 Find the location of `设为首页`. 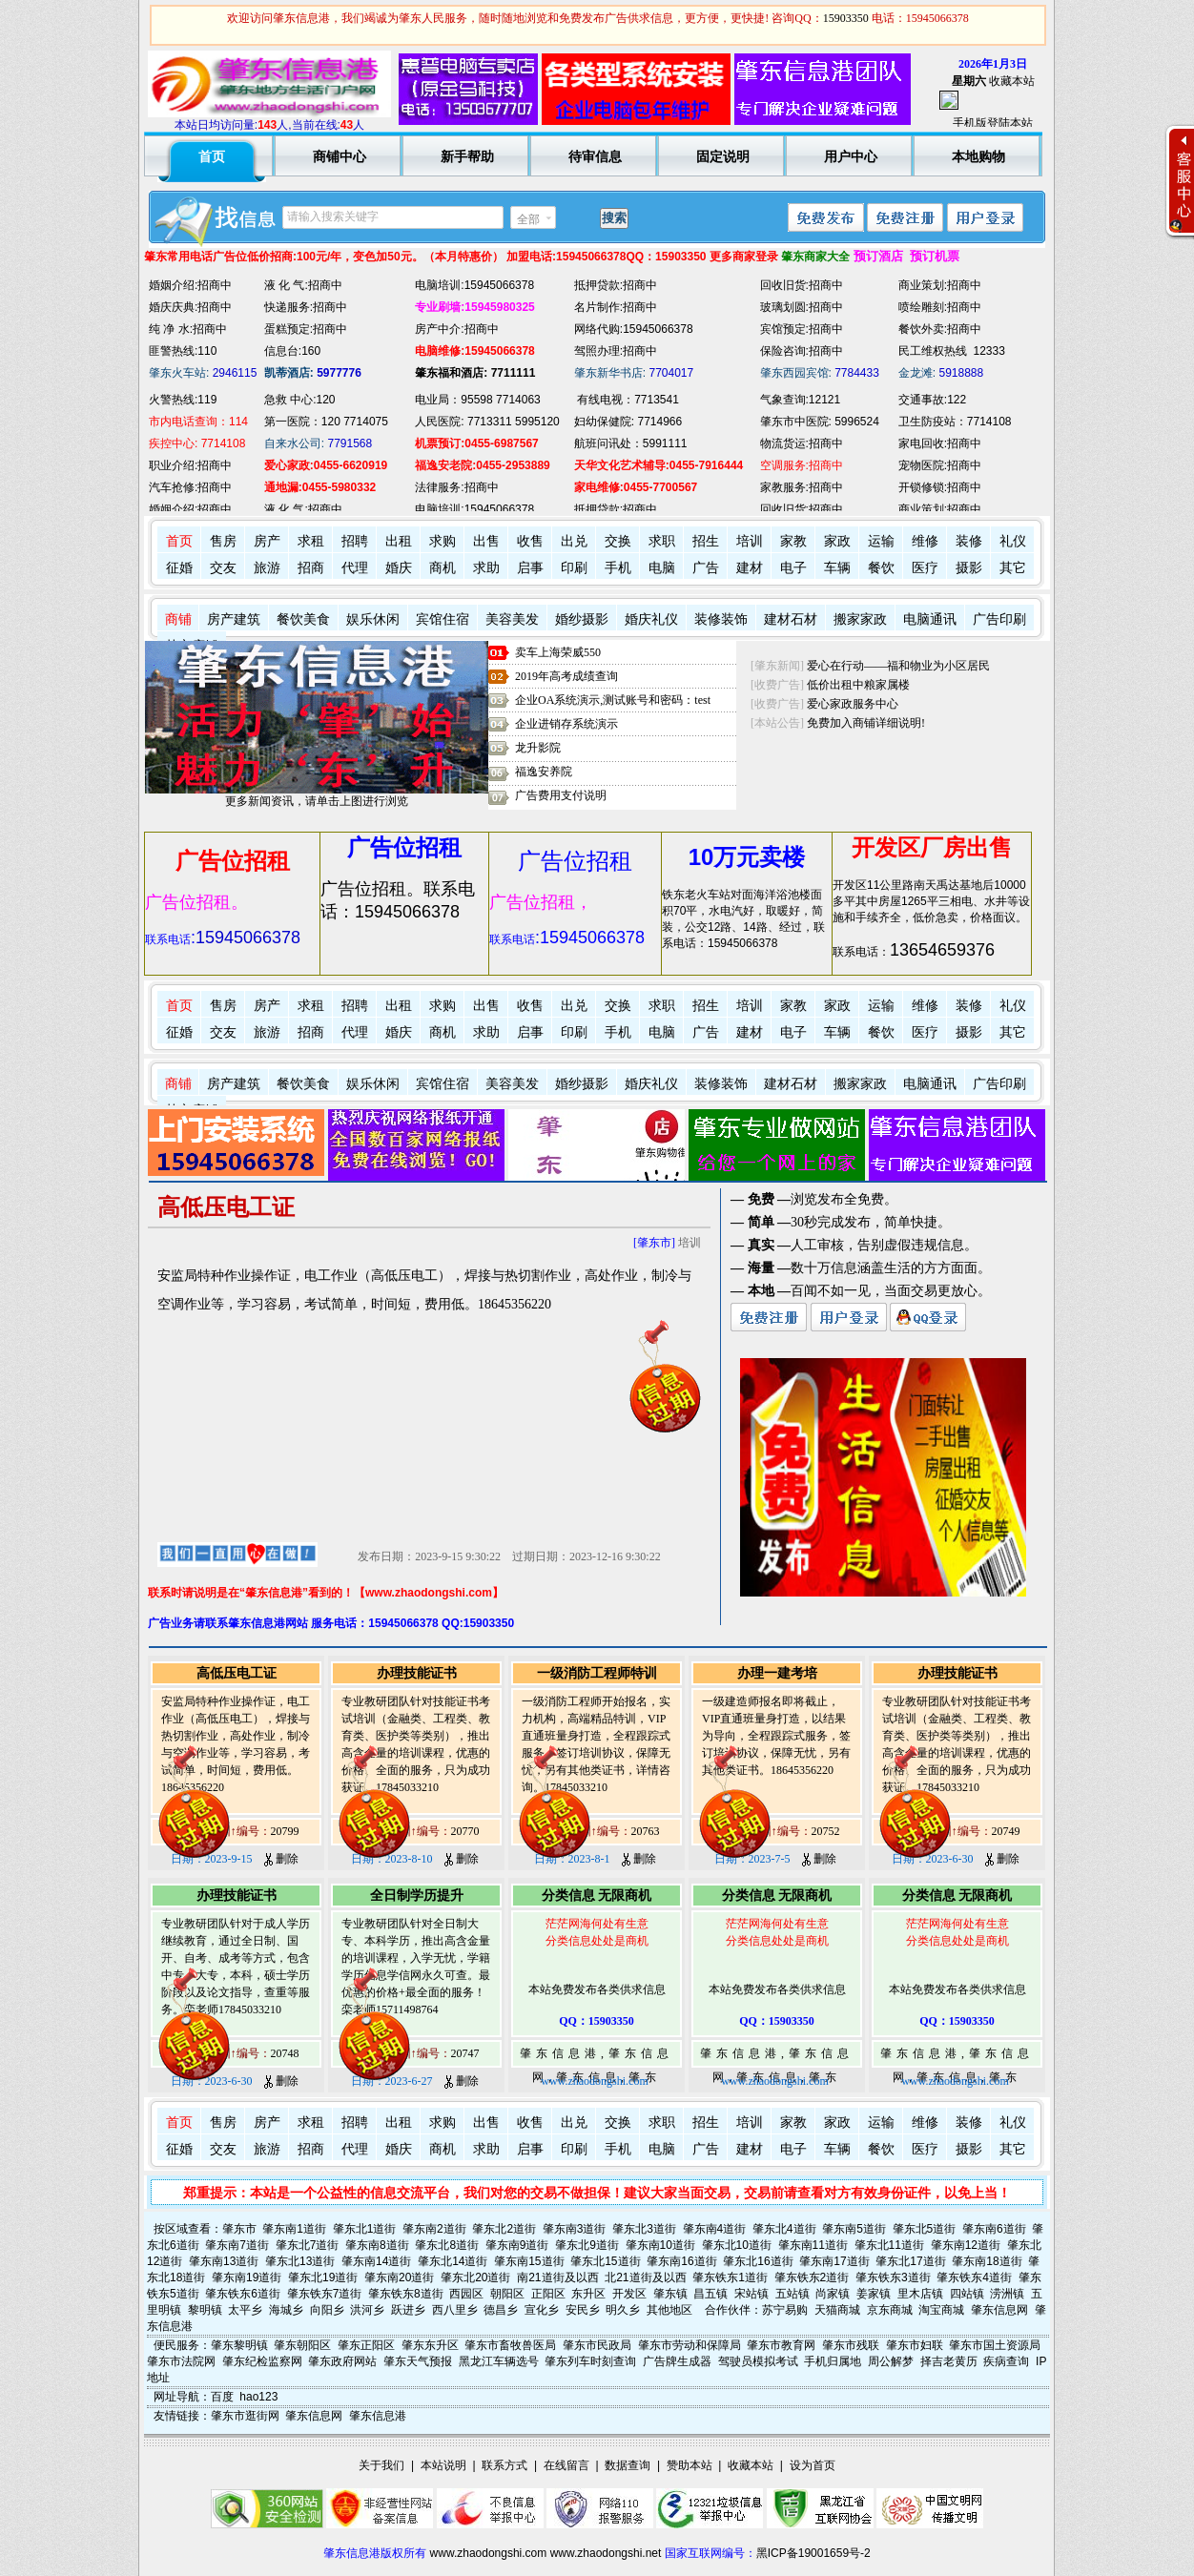

设为首页 is located at coordinates (812, 2465).